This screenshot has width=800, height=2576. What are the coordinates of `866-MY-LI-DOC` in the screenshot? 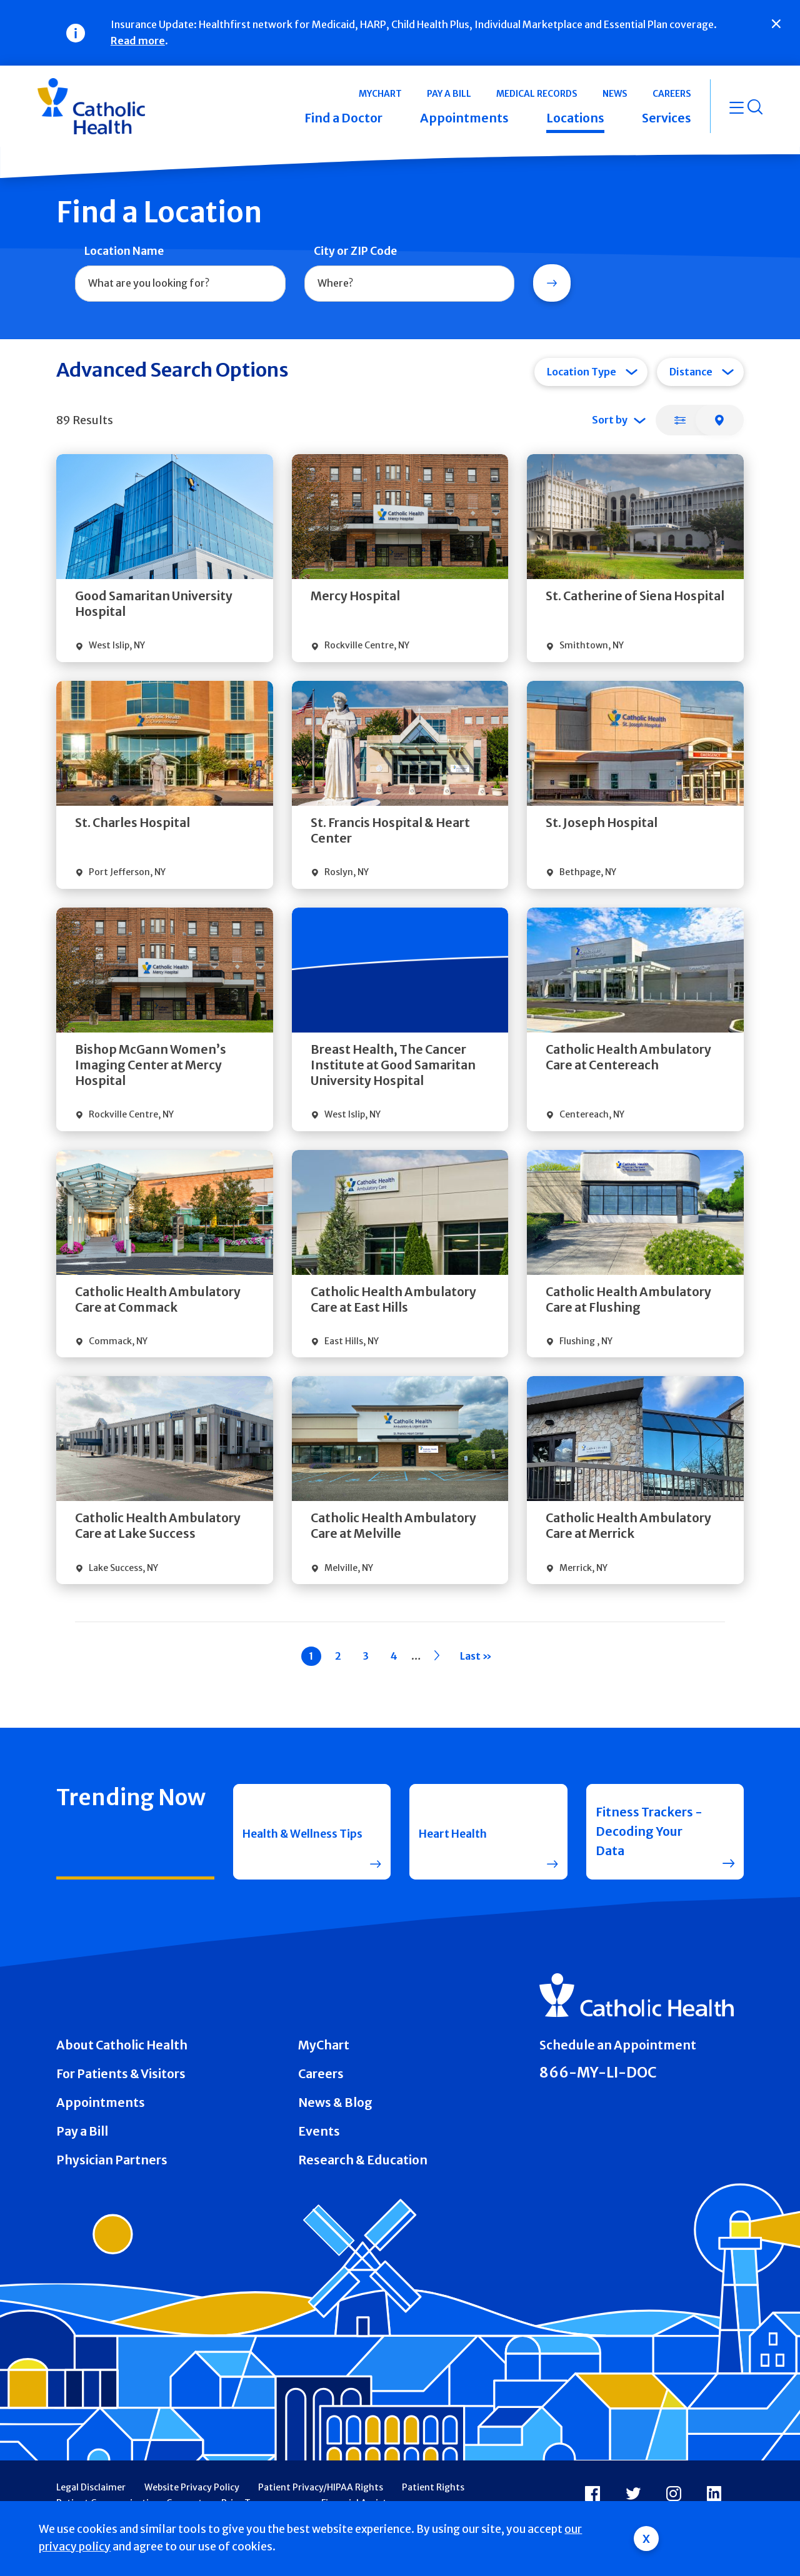 It's located at (598, 2072).